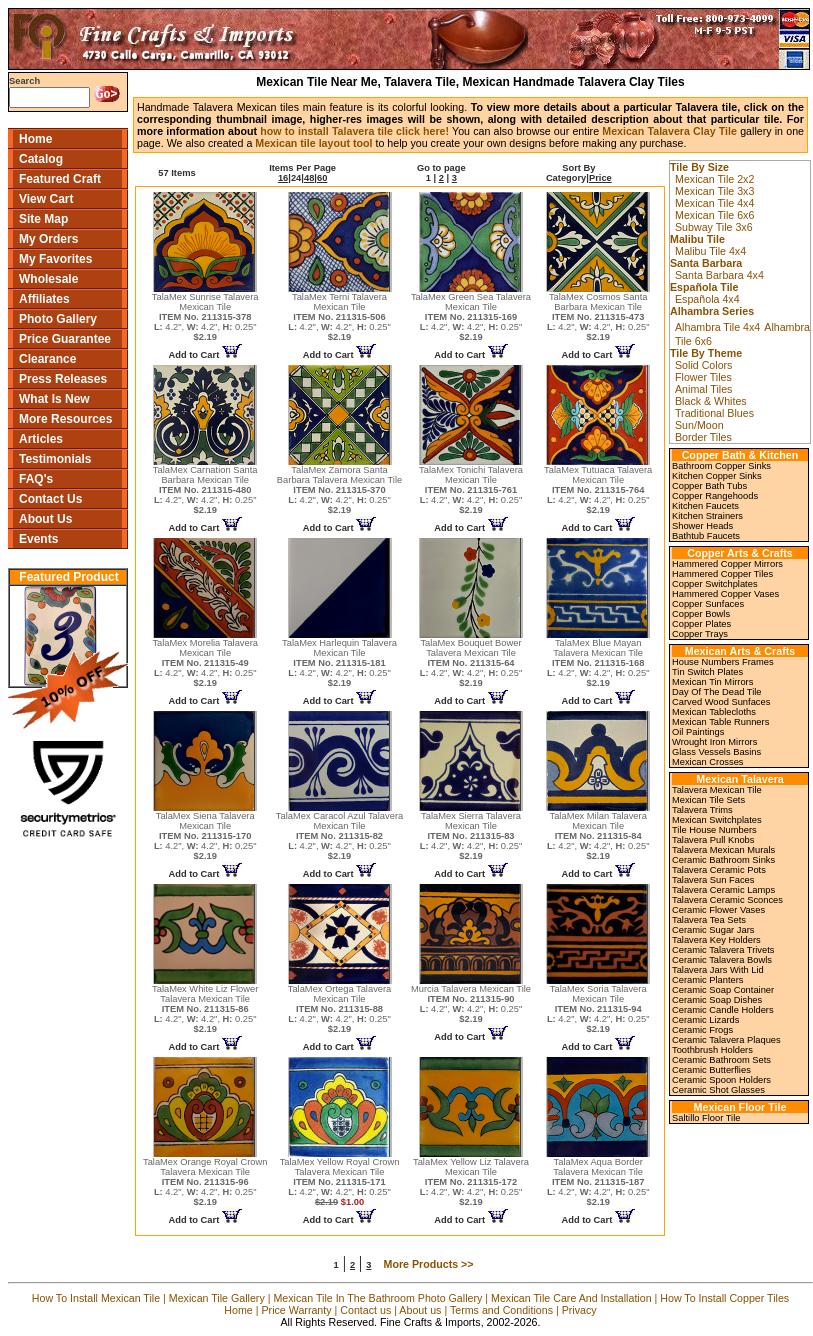 Image resolution: width=813 pixels, height=1336 pixels. What do you see at coordinates (339, 663) in the screenshot?
I see `TalaMex Harlequin Talavera Mexican Tile 4.2", 4.2", 0.25"` at bounding box center [339, 663].